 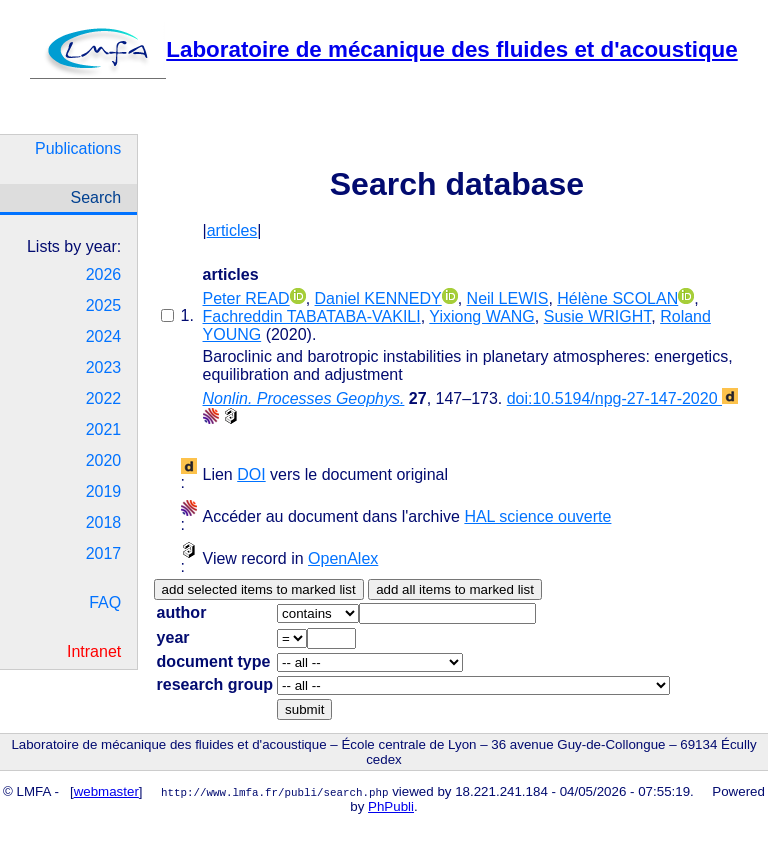 What do you see at coordinates (312, 316) in the screenshot?
I see `Fachreddin TABATABA-VAKILI` at bounding box center [312, 316].